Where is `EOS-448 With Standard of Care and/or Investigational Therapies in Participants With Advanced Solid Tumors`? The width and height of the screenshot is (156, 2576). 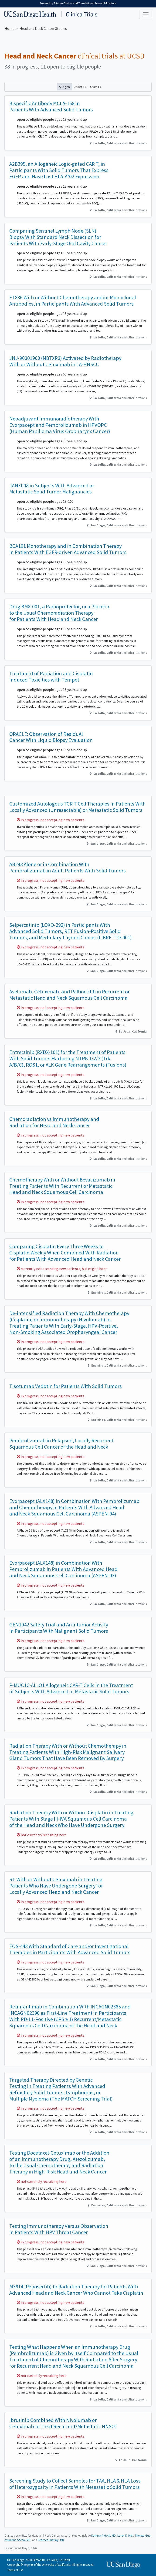 EOS-448 With Standard of Care and/or Investigational Therapies in Participants With Advanced Solid Tumors is located at coordinates (69, 1949).